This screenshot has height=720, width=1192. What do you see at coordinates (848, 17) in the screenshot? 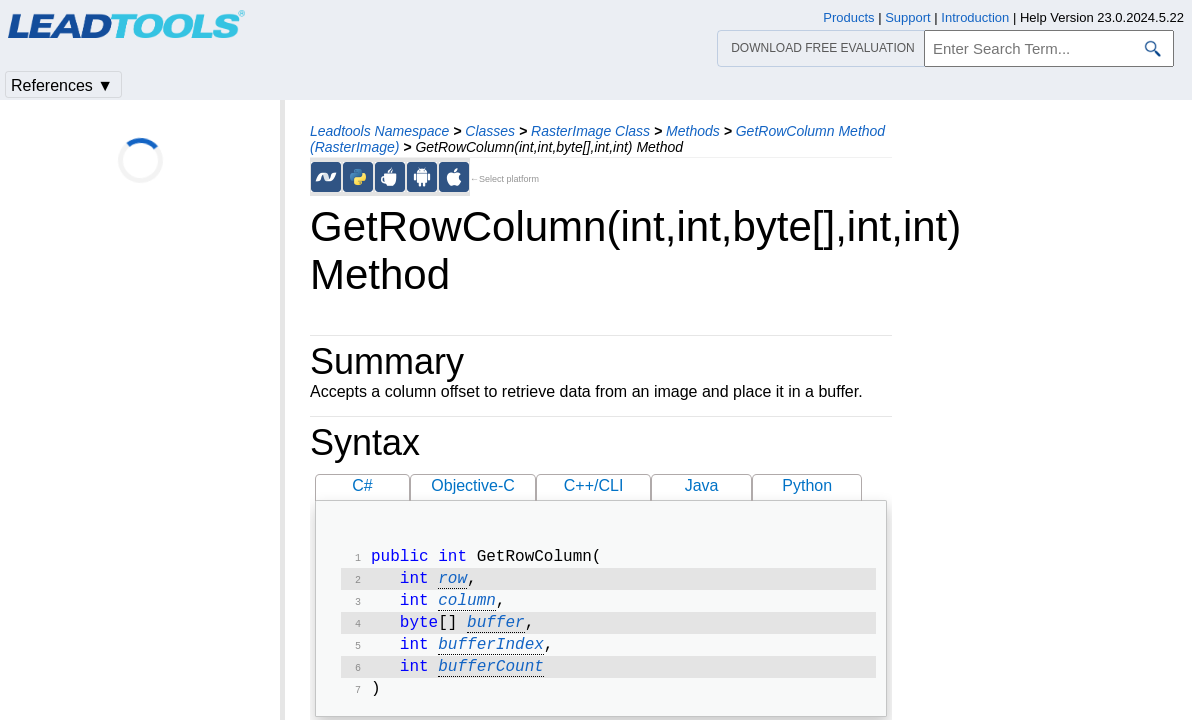
I see `Products` at bounding box center [848, 17].